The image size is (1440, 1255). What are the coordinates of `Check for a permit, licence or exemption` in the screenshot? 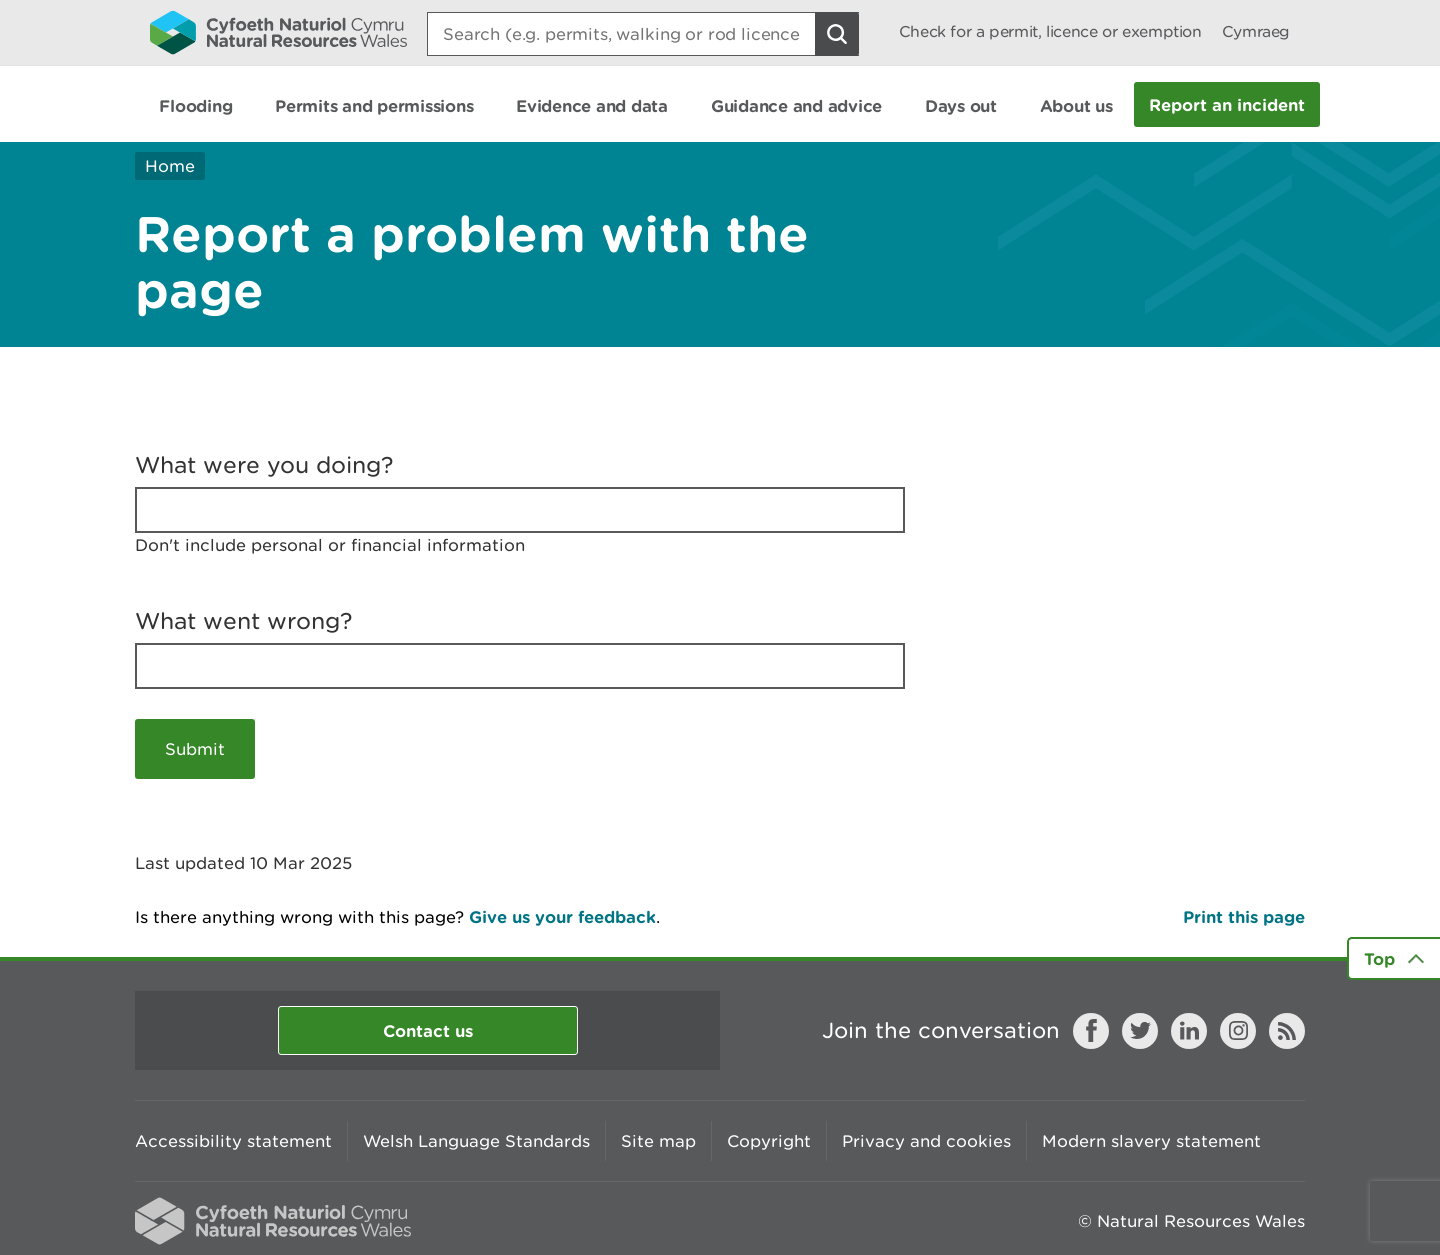 It's located at (1050, 31).